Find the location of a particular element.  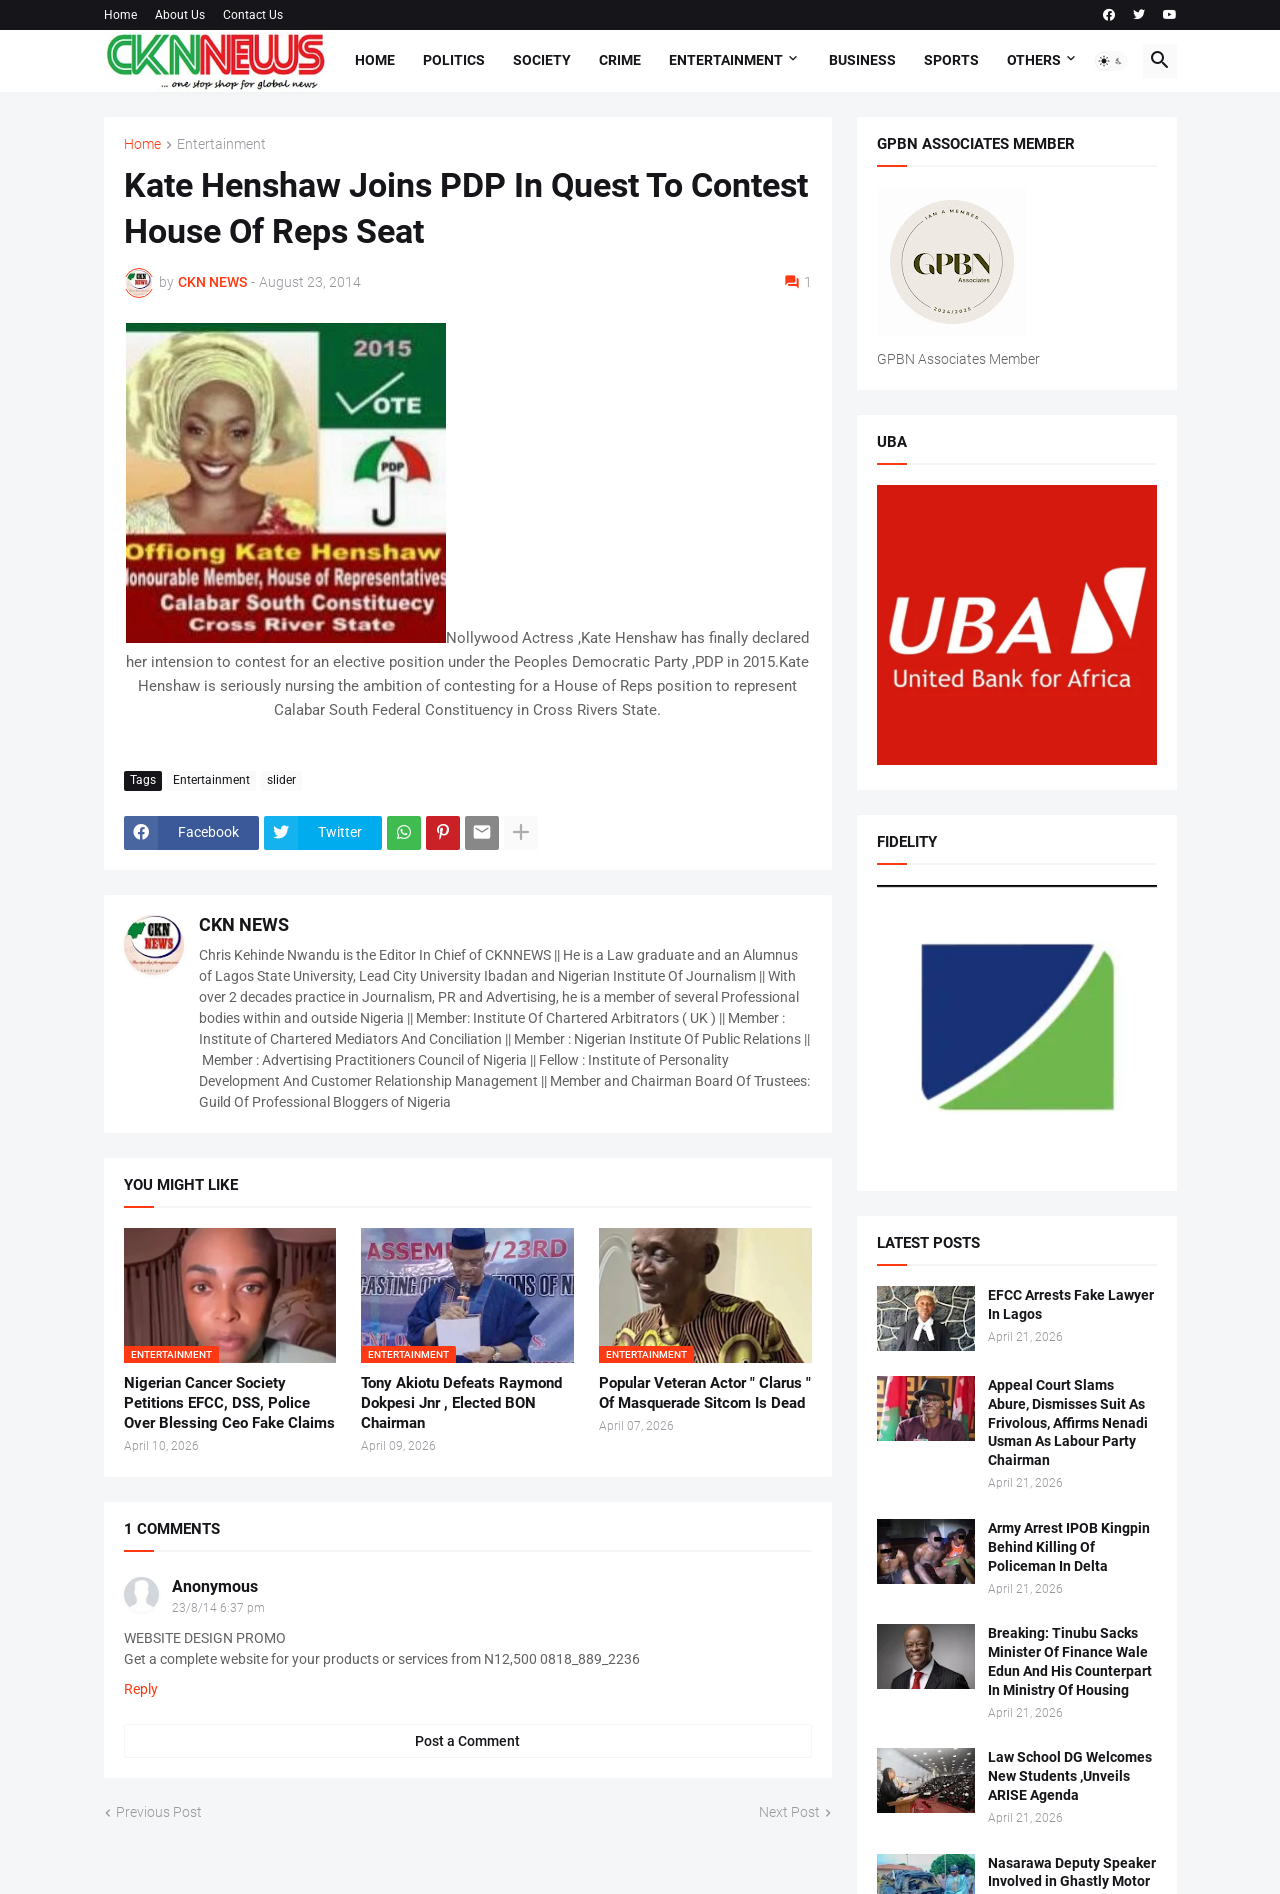

Others is located at coordinates (1034, 60).